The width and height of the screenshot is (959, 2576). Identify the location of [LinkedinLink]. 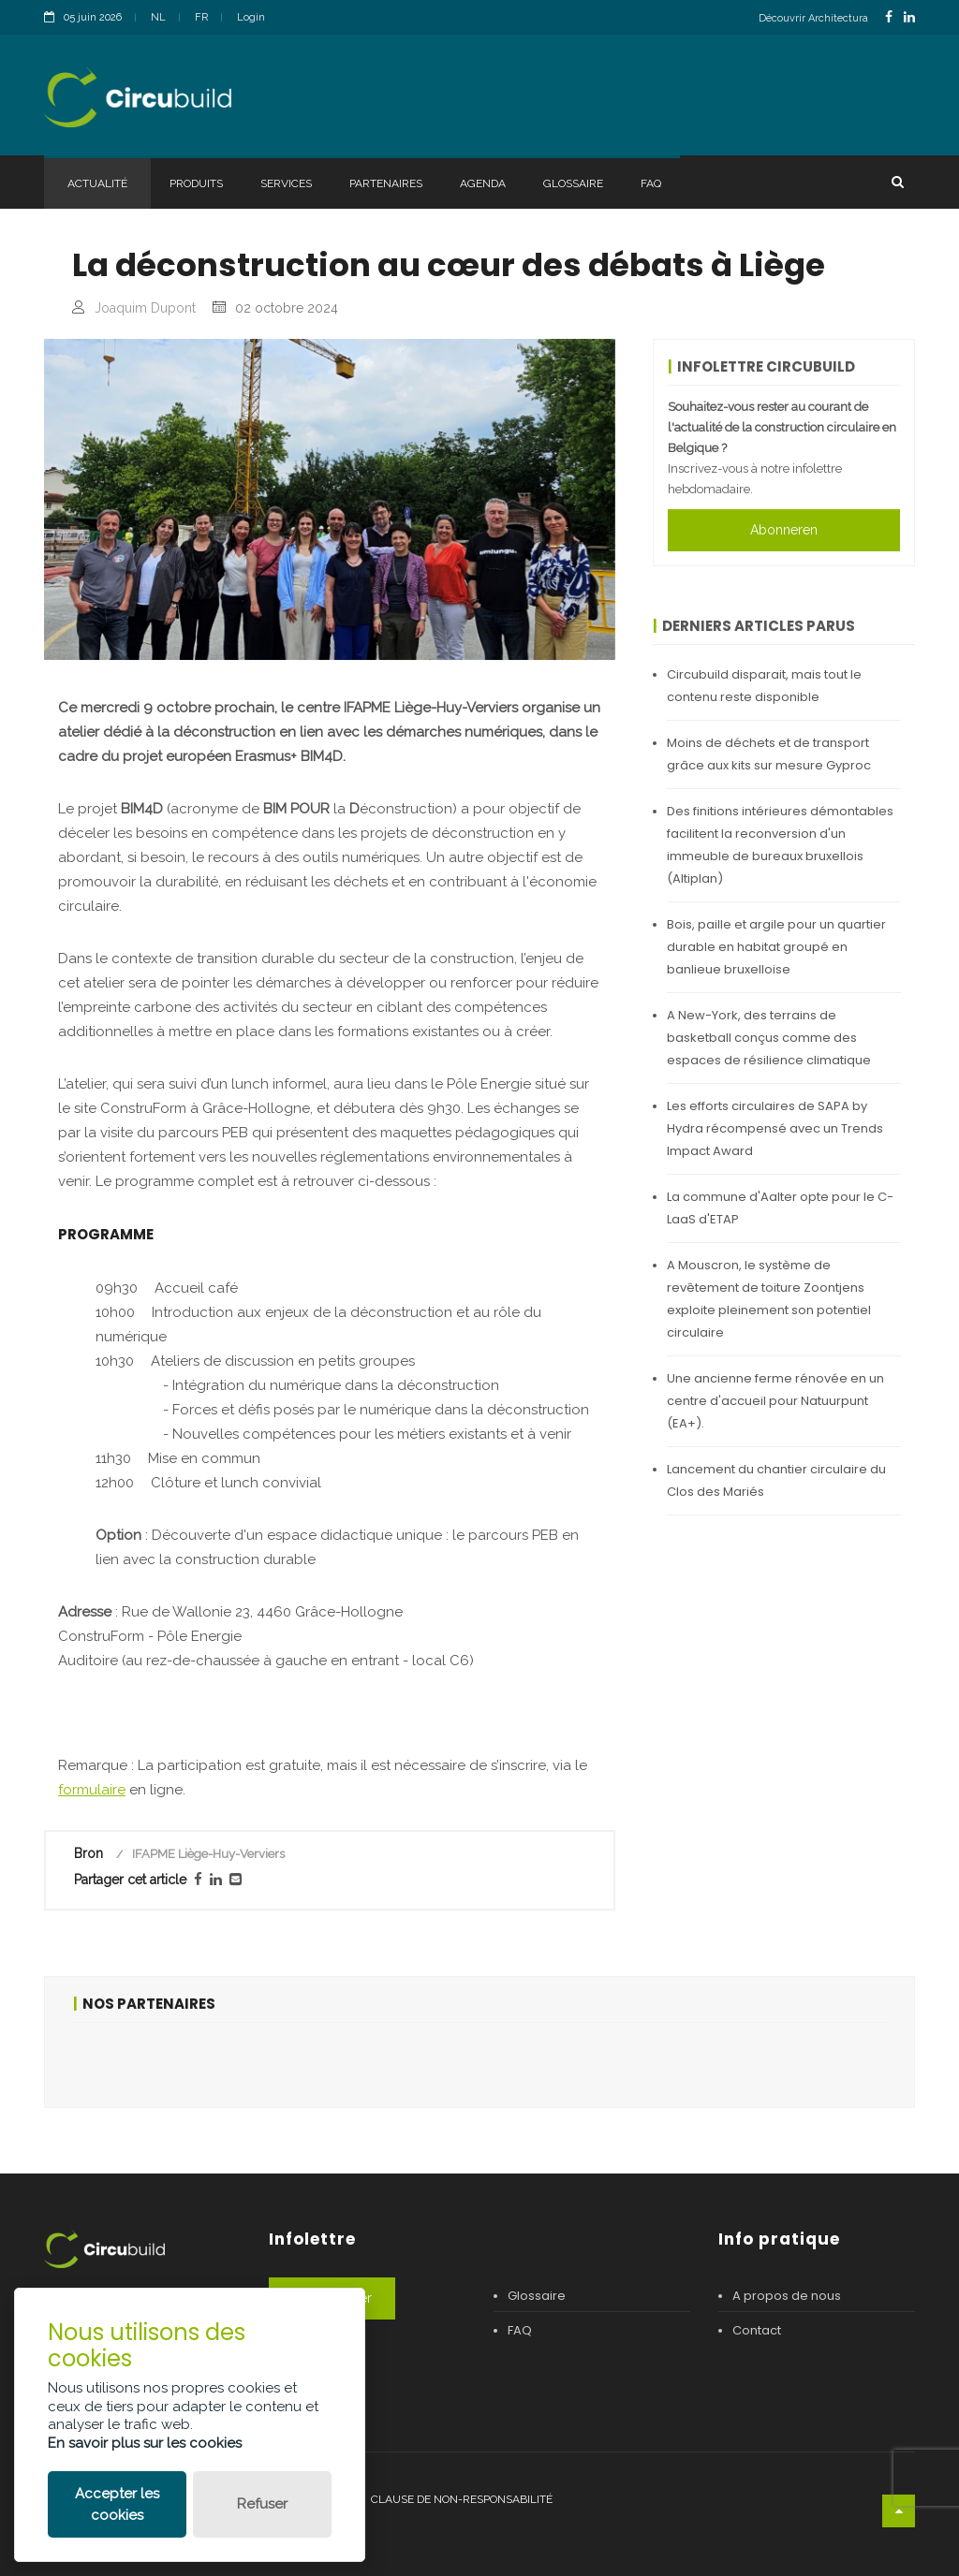
(909, 17).